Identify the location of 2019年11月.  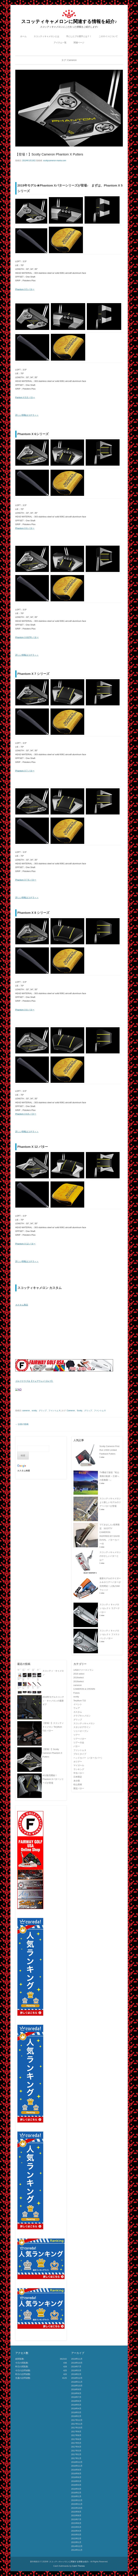
(76, 2359).